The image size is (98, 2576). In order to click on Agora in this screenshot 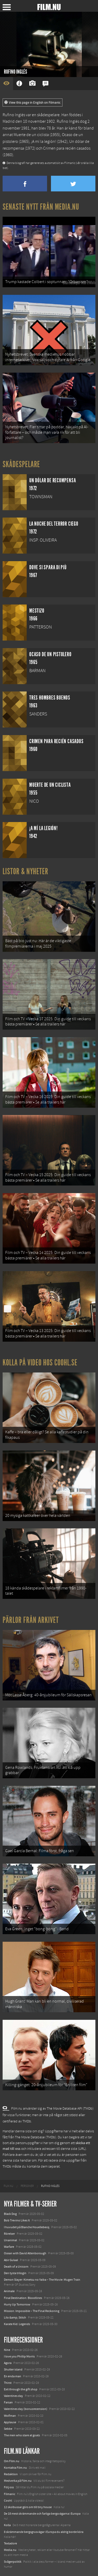, I will do `click(7, 2363)`.